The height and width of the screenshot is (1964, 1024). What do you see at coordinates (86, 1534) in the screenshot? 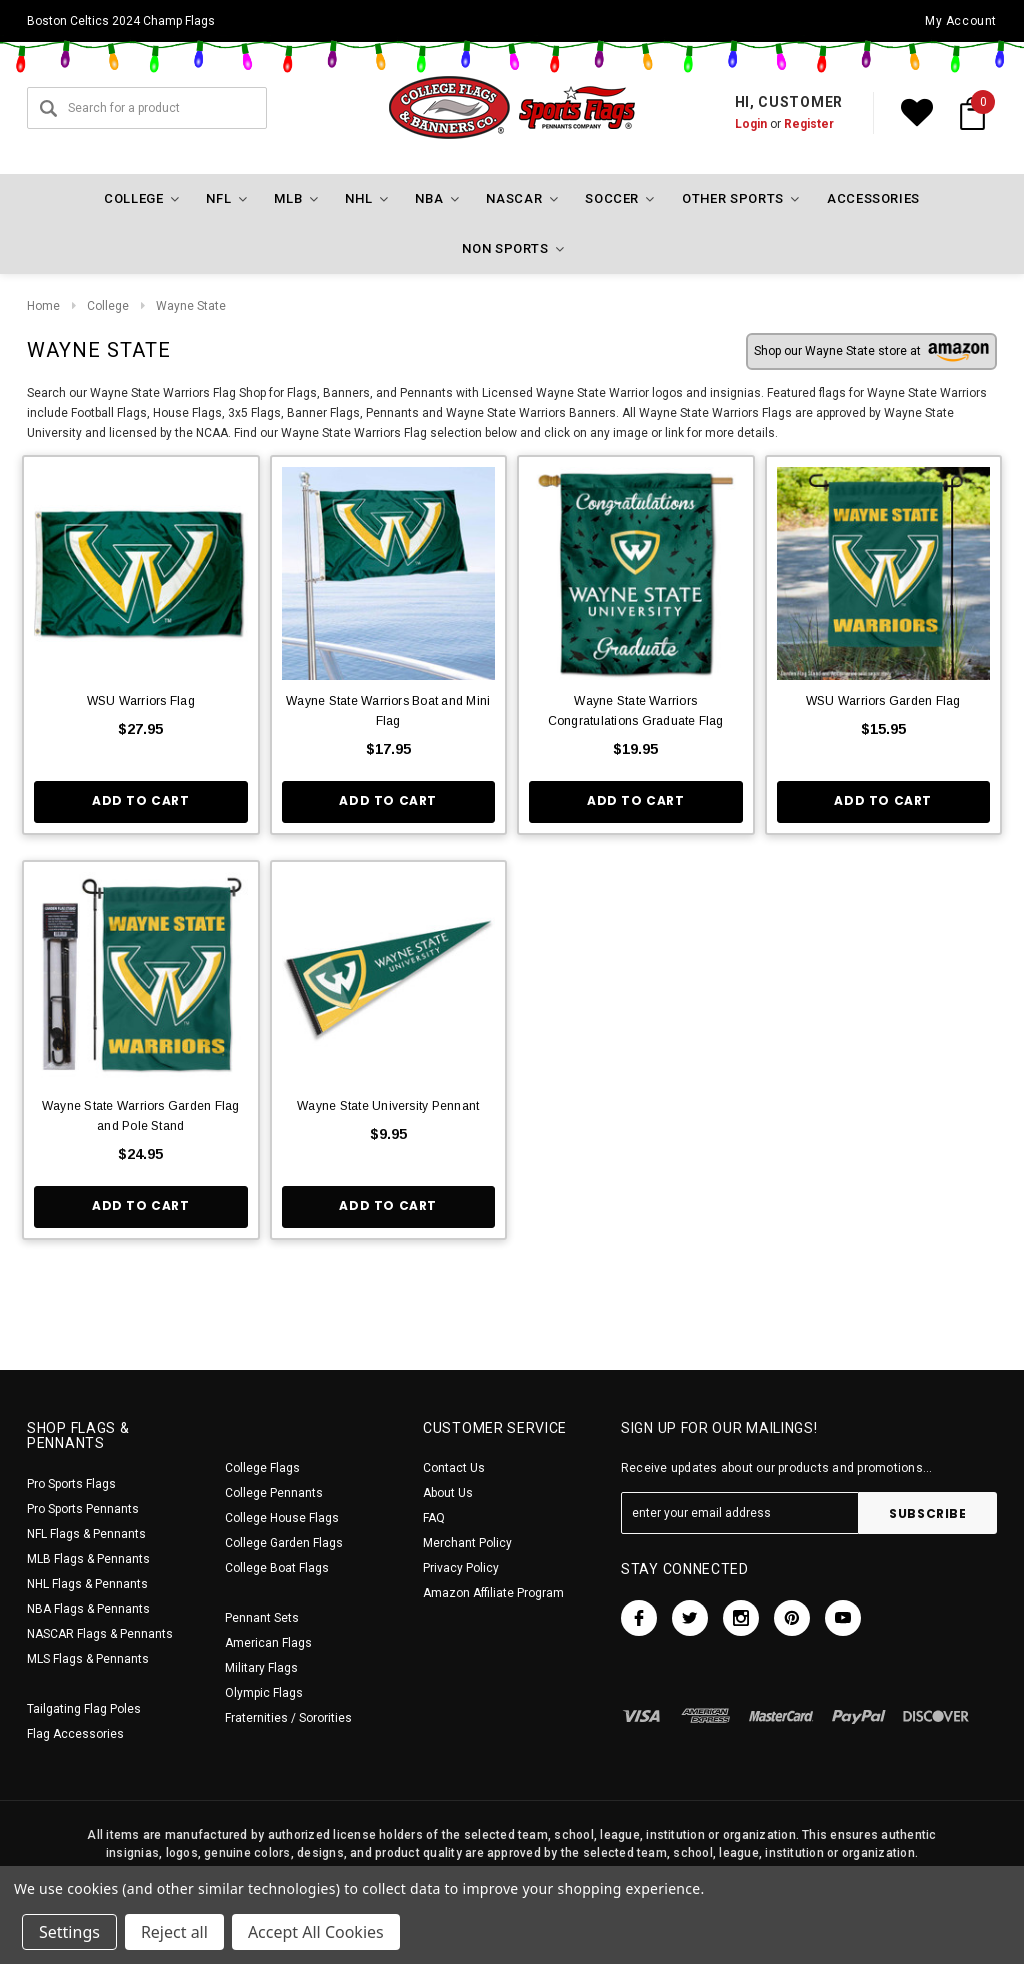
I see `NFL Flags & Pennants` at bounding box center [86, 1534].